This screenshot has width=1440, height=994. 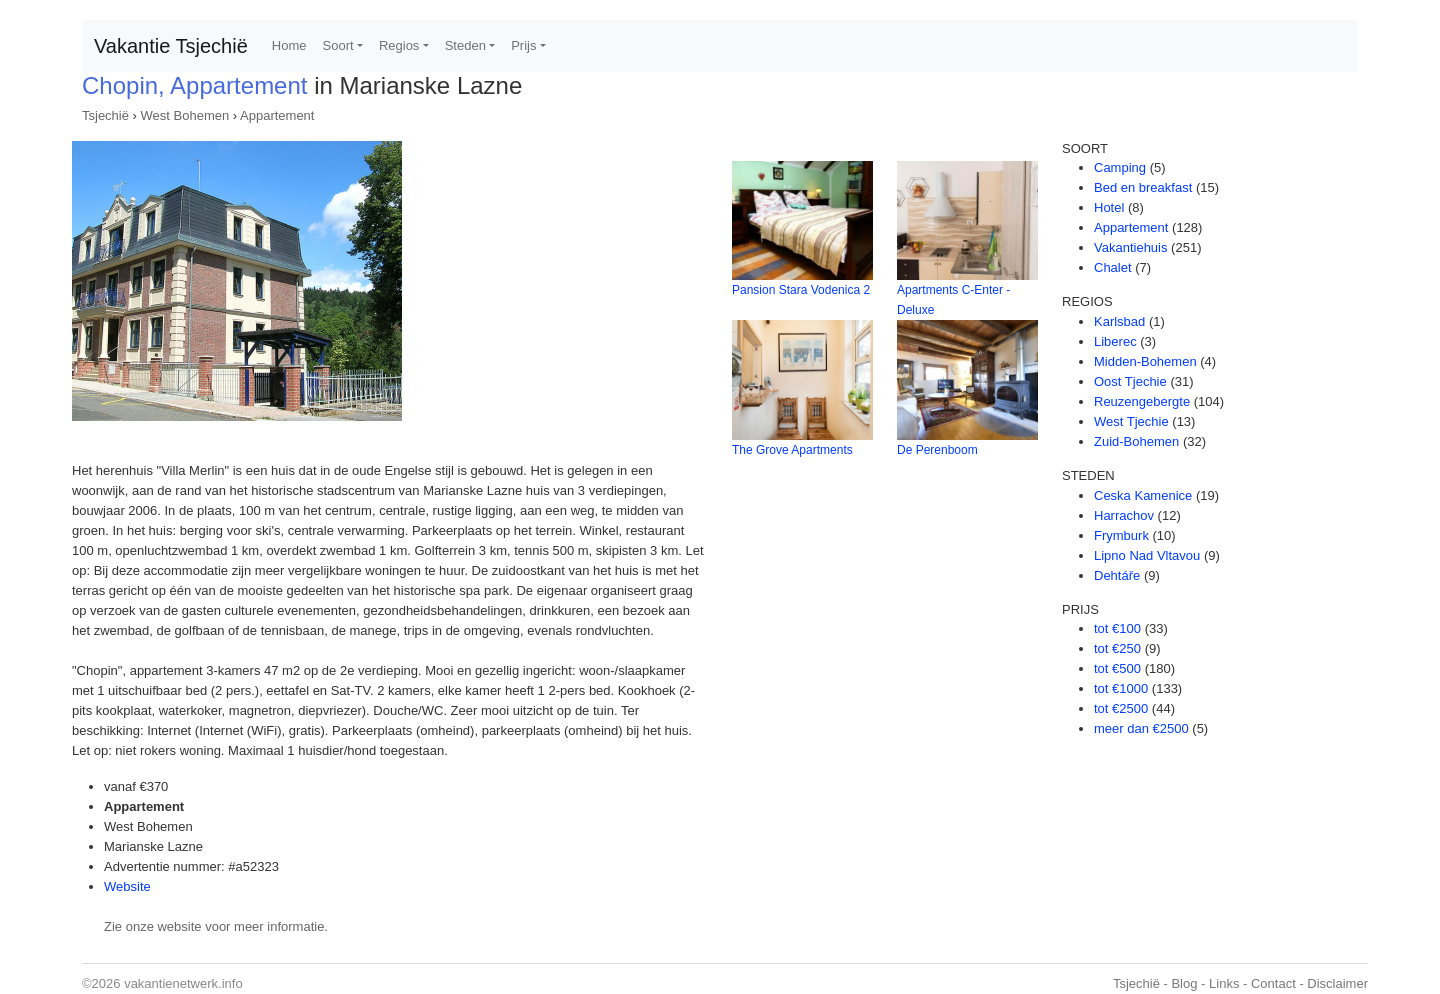 What do you see at coordinates (1120, 167) in the screenshot?
I see `Camping` at bounding box center [1120, 167].